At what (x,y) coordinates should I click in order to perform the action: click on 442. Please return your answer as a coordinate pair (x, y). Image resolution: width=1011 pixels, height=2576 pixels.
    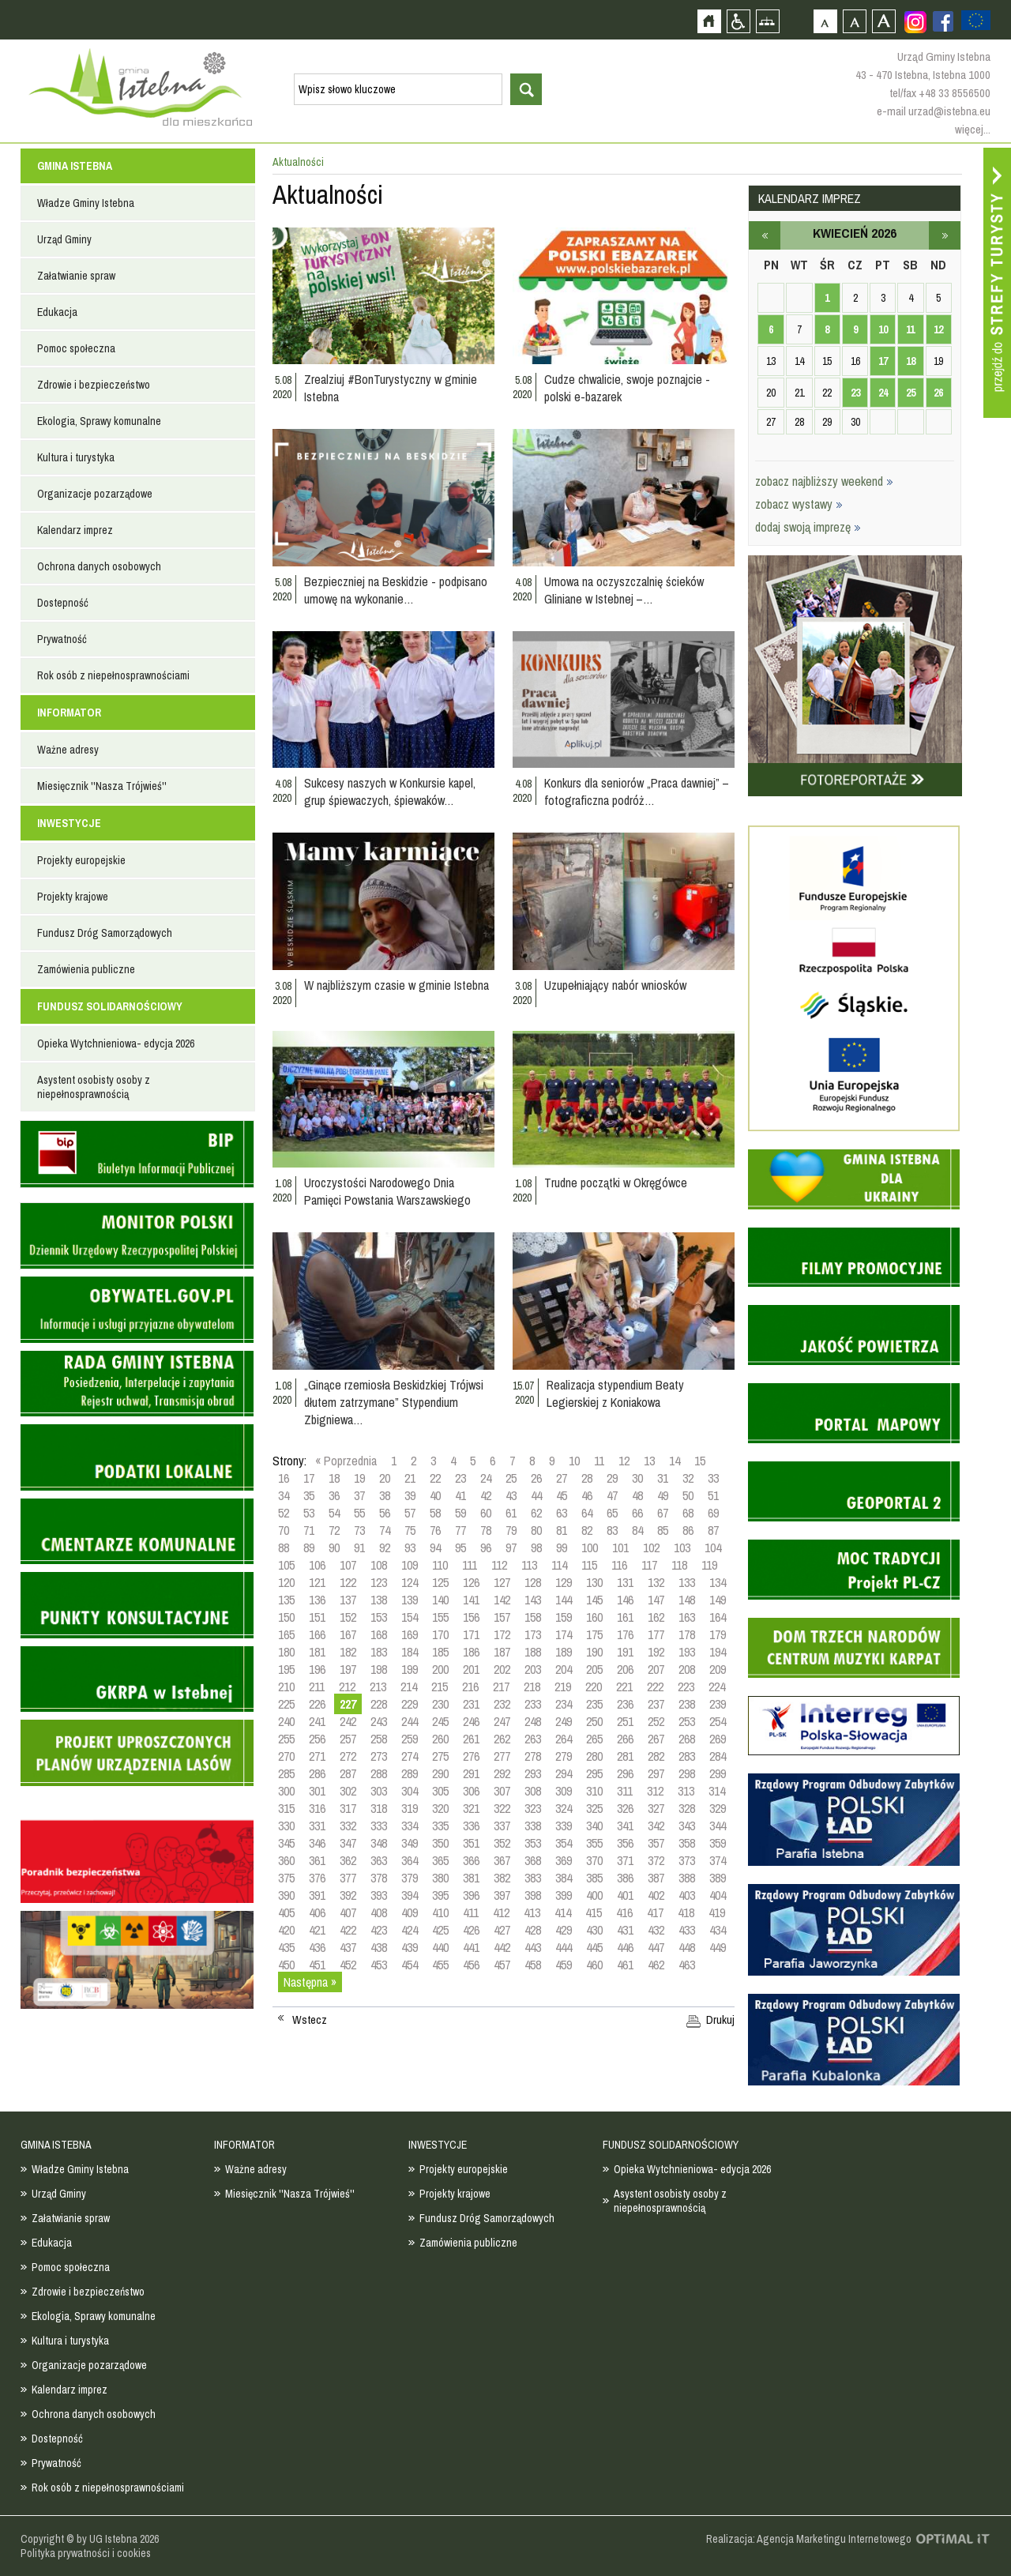
    Looking at the image, I should click on (502, 1947).